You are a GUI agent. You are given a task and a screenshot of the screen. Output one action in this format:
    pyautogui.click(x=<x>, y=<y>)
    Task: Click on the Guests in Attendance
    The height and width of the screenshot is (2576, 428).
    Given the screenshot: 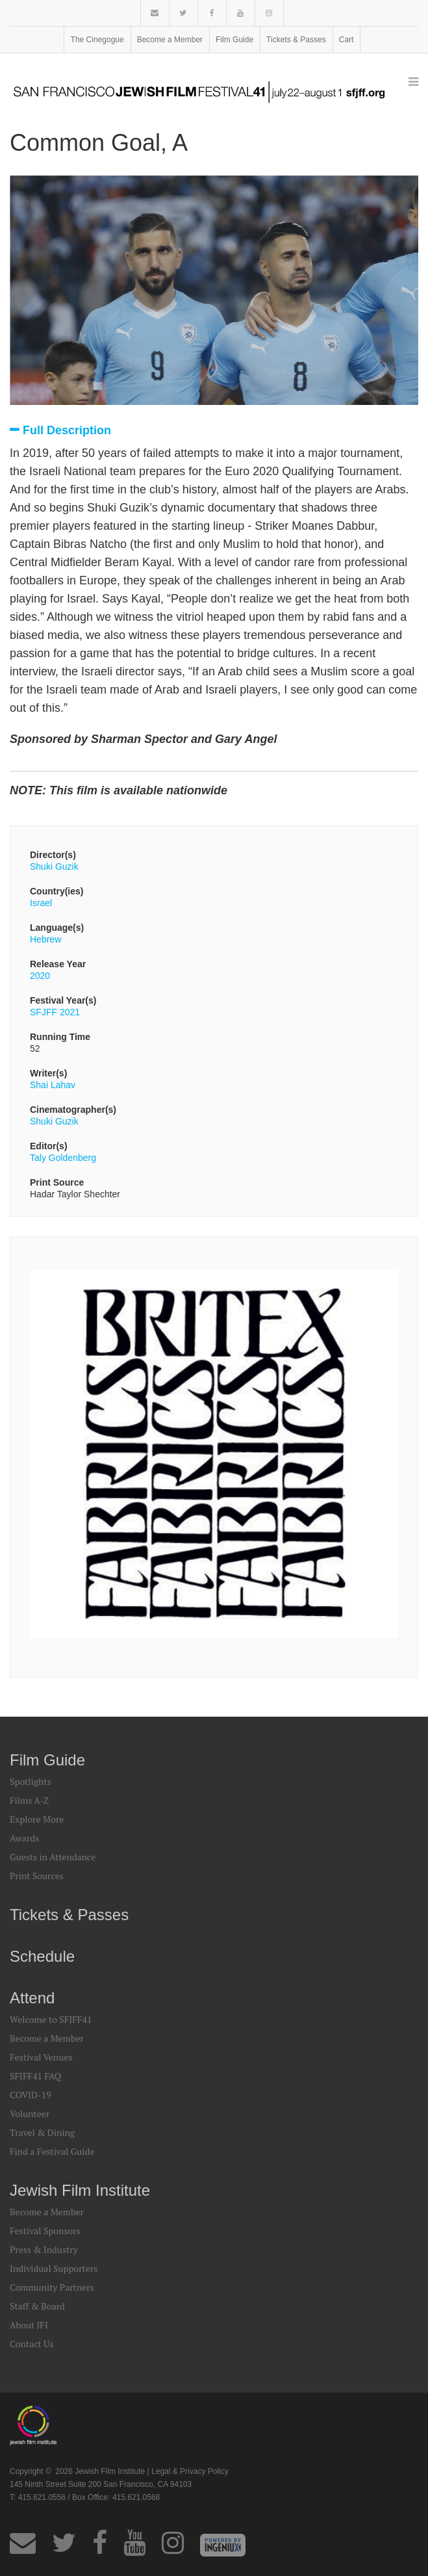 What is the action you would take?
    pyautogui.click(x=52, y=1857)
    